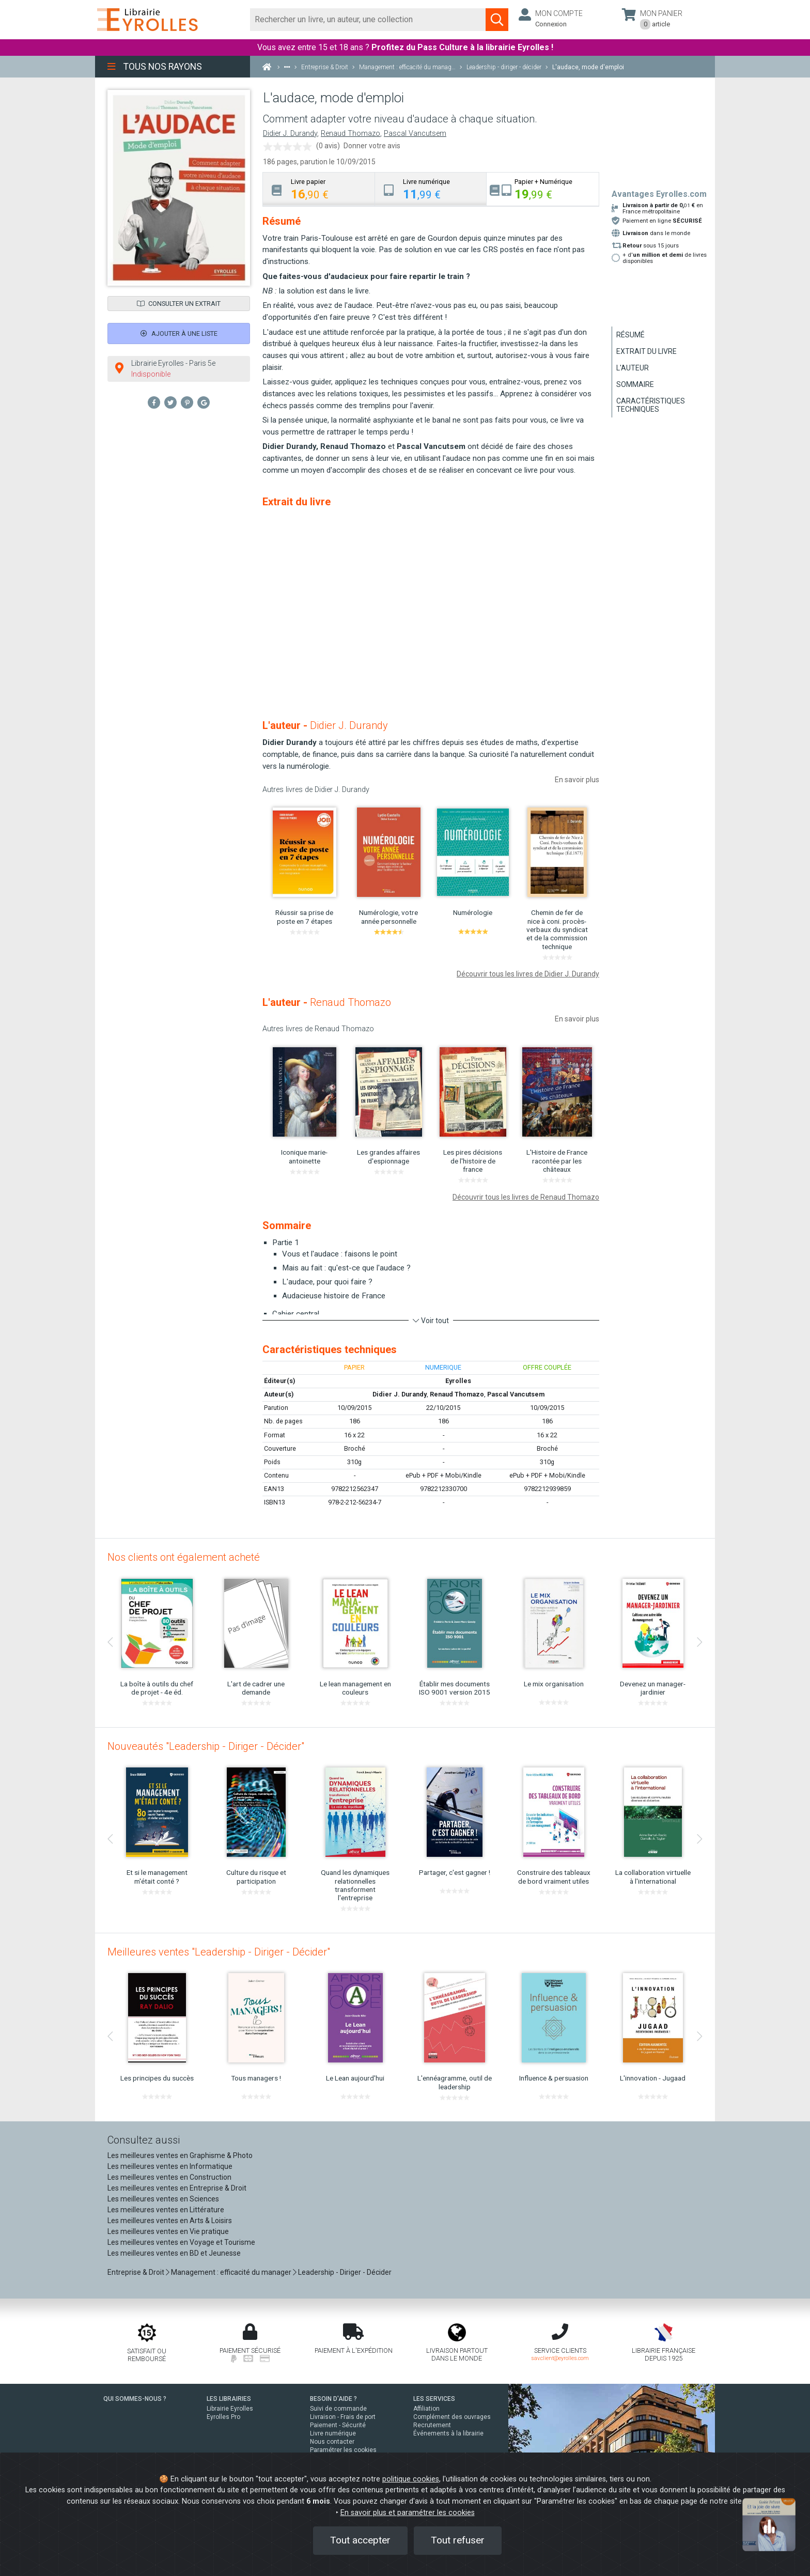 This screenshot has width=810, height=2576. What do you see at coordinates (169, 2166) in the screenshot?
I see `Les meilleures ventes en Informatique` at bounding box center [169, 2166].